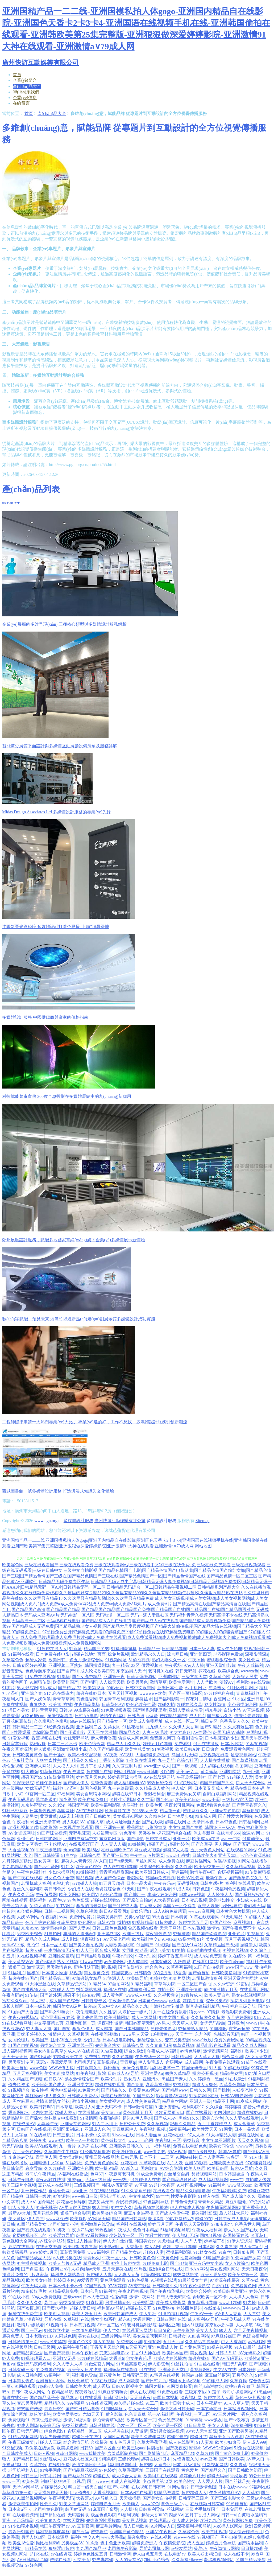 Image resolution: width=274 pixels, height=2576 pixels. What do you see at coordinates (129, 2218) in the screenshot?
I see `精品国产日韩网站` at bounding box center [129, 2218].